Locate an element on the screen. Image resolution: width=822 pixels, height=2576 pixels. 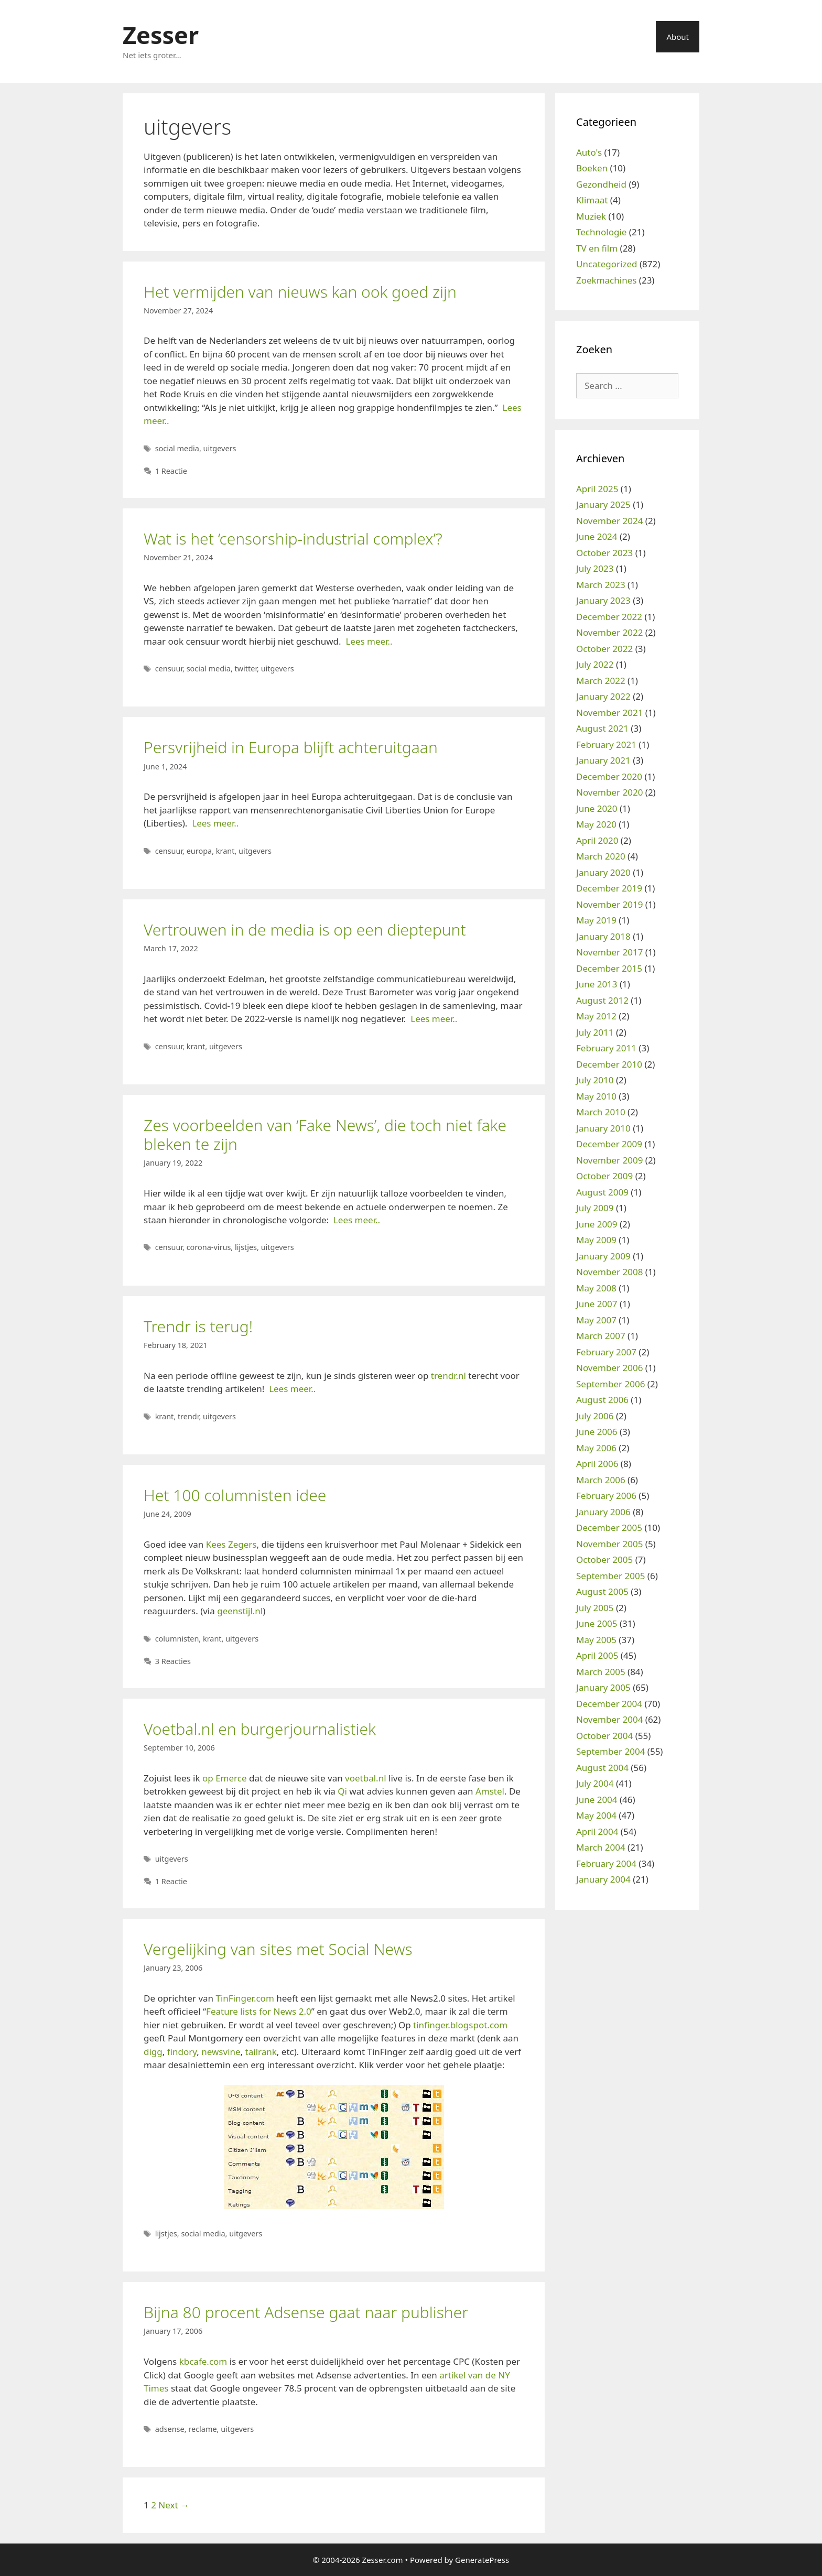
krant is located at coordinates (225, 851).